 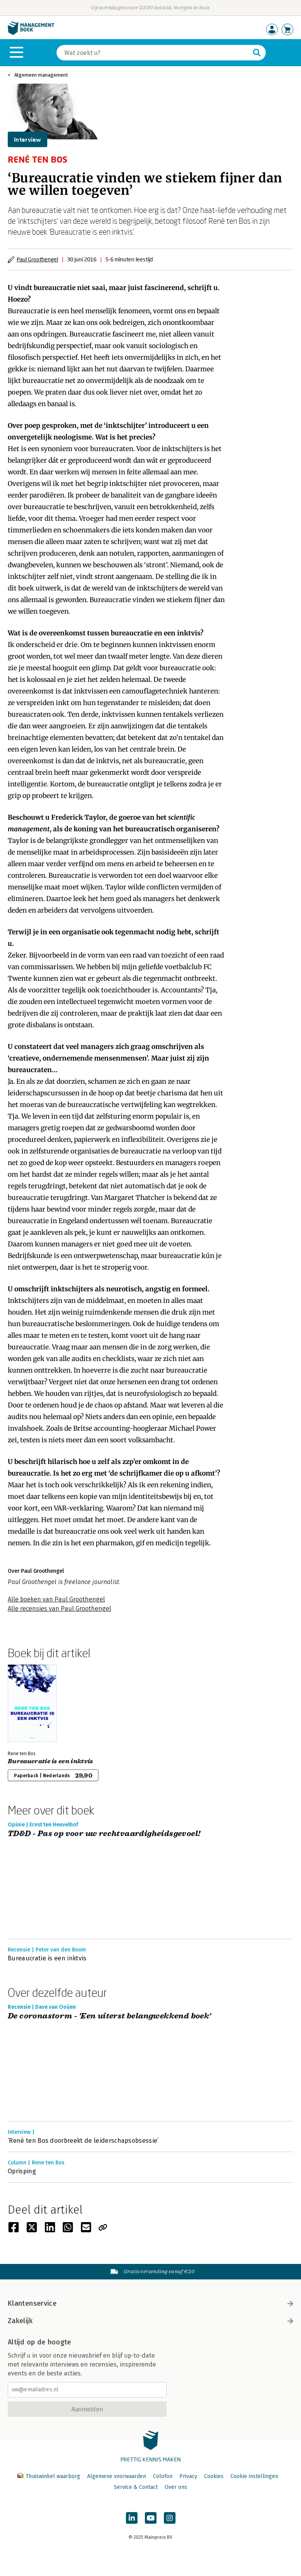 I want to click on TD&D - Pas op voor uw rechtvaardigheidsgevoel!, so click(x=104, y=1833).